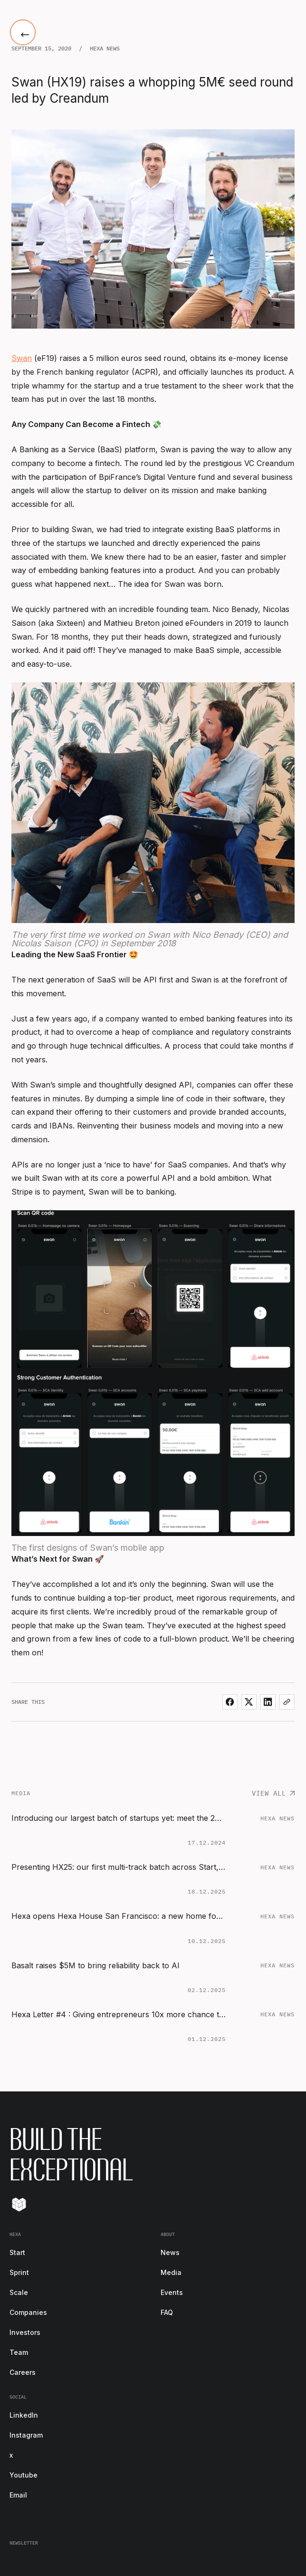 This screenshot has width=306, height=2576. Describe the element at coordinates (26, 2435) in the screenshot. I see `Instagram` at that location.